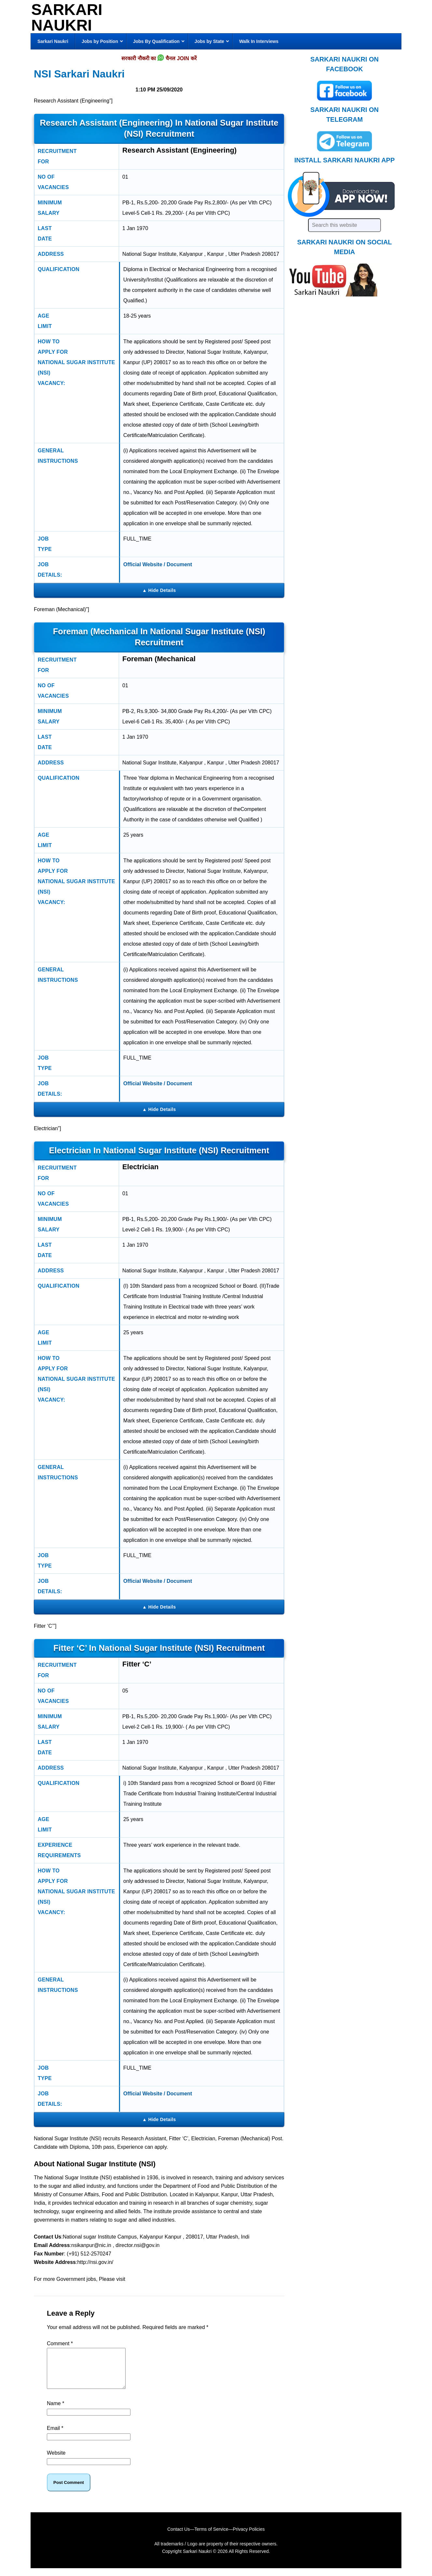 Image resolution: width=432 pixels, height=2576 pixels. I want to click on Website, so click(56, 2460).